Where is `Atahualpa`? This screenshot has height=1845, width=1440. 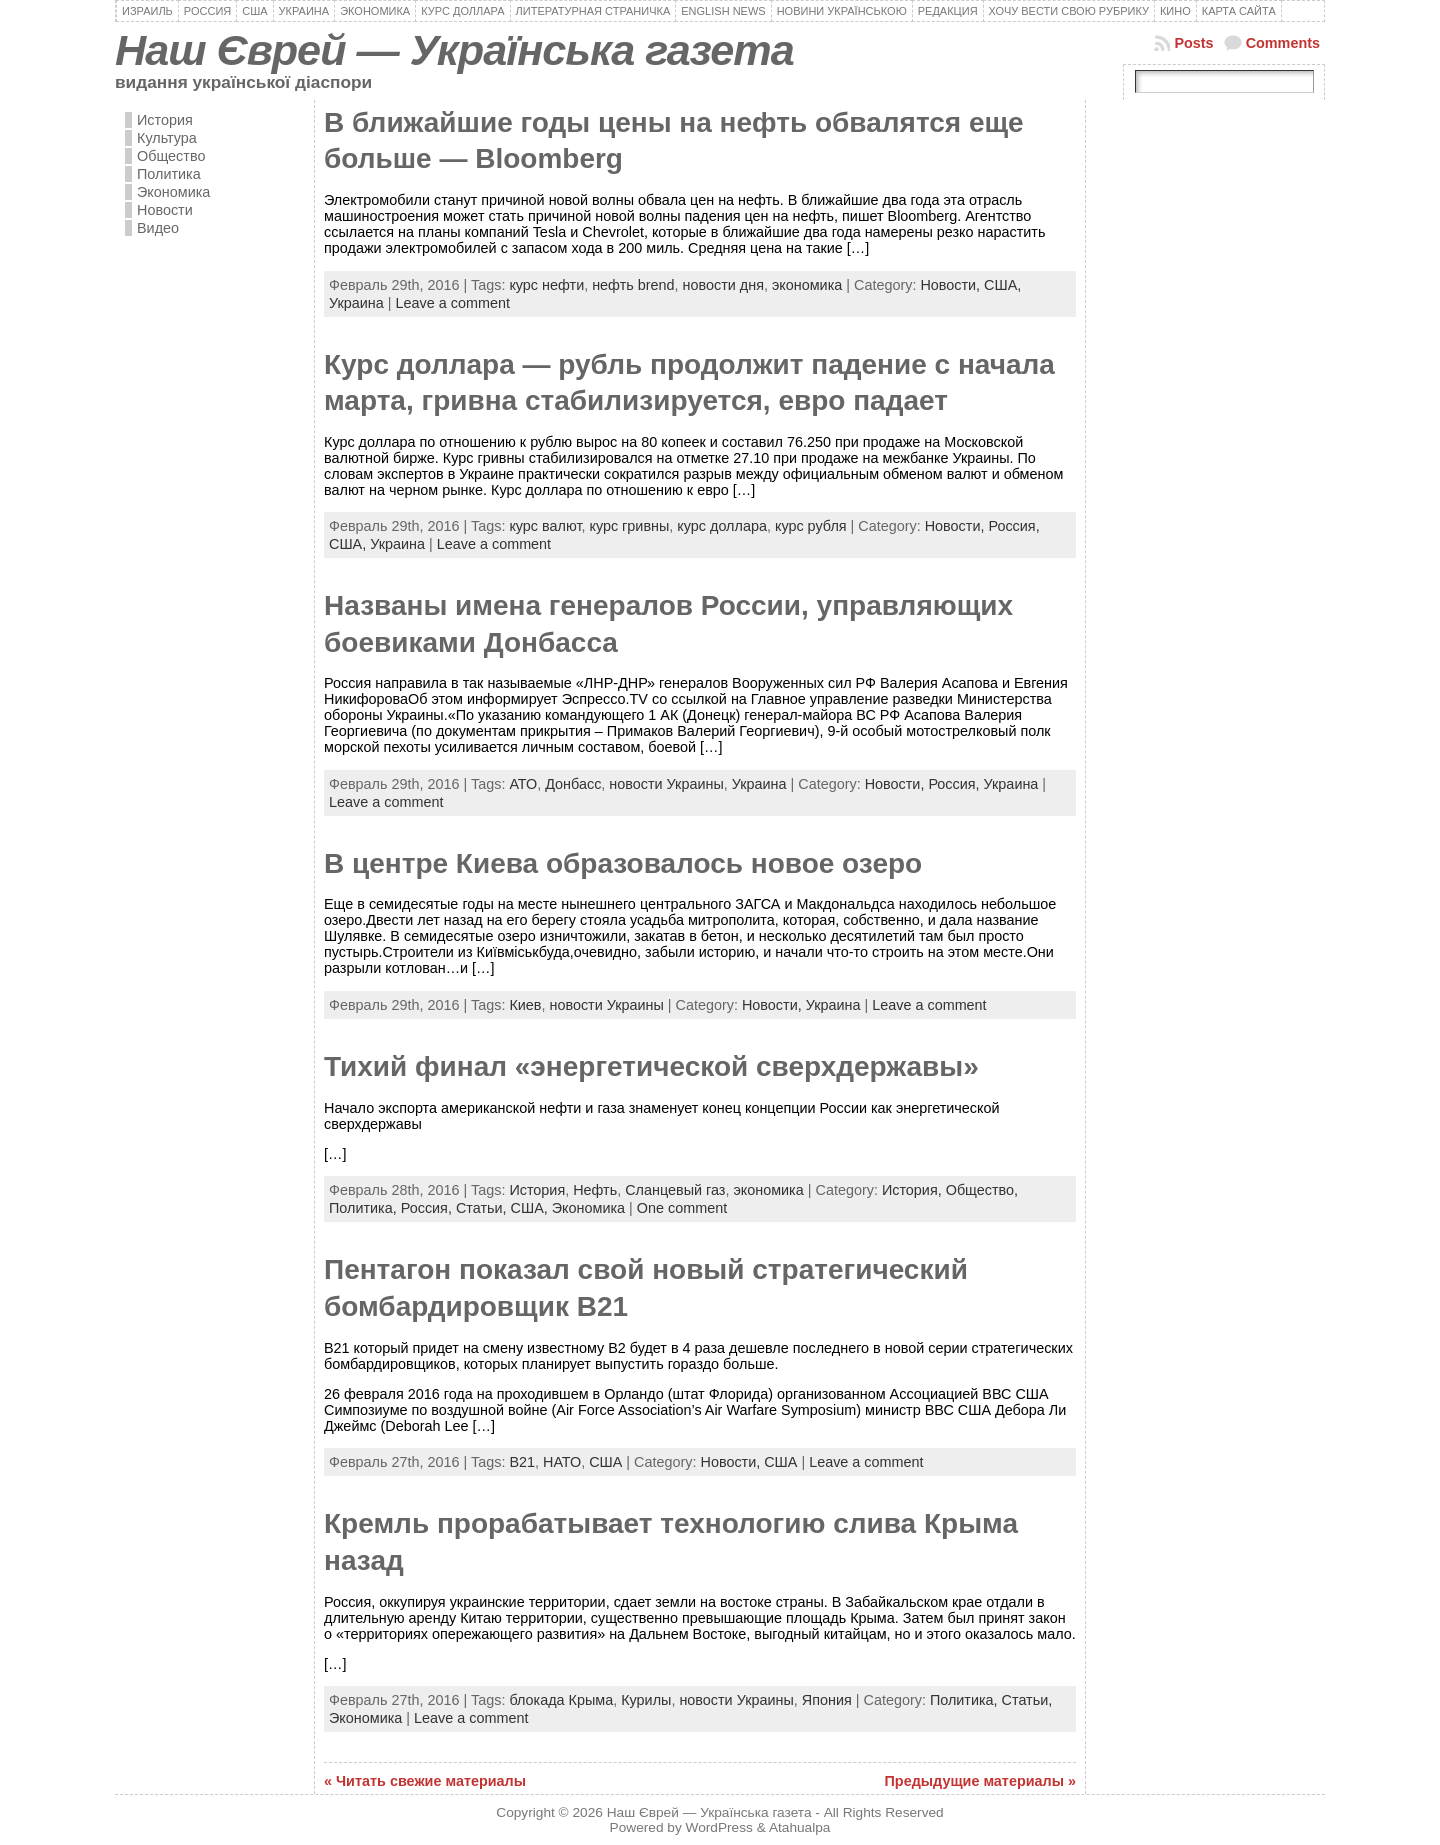
Atahualpa is located at coordinates (800, 1827).